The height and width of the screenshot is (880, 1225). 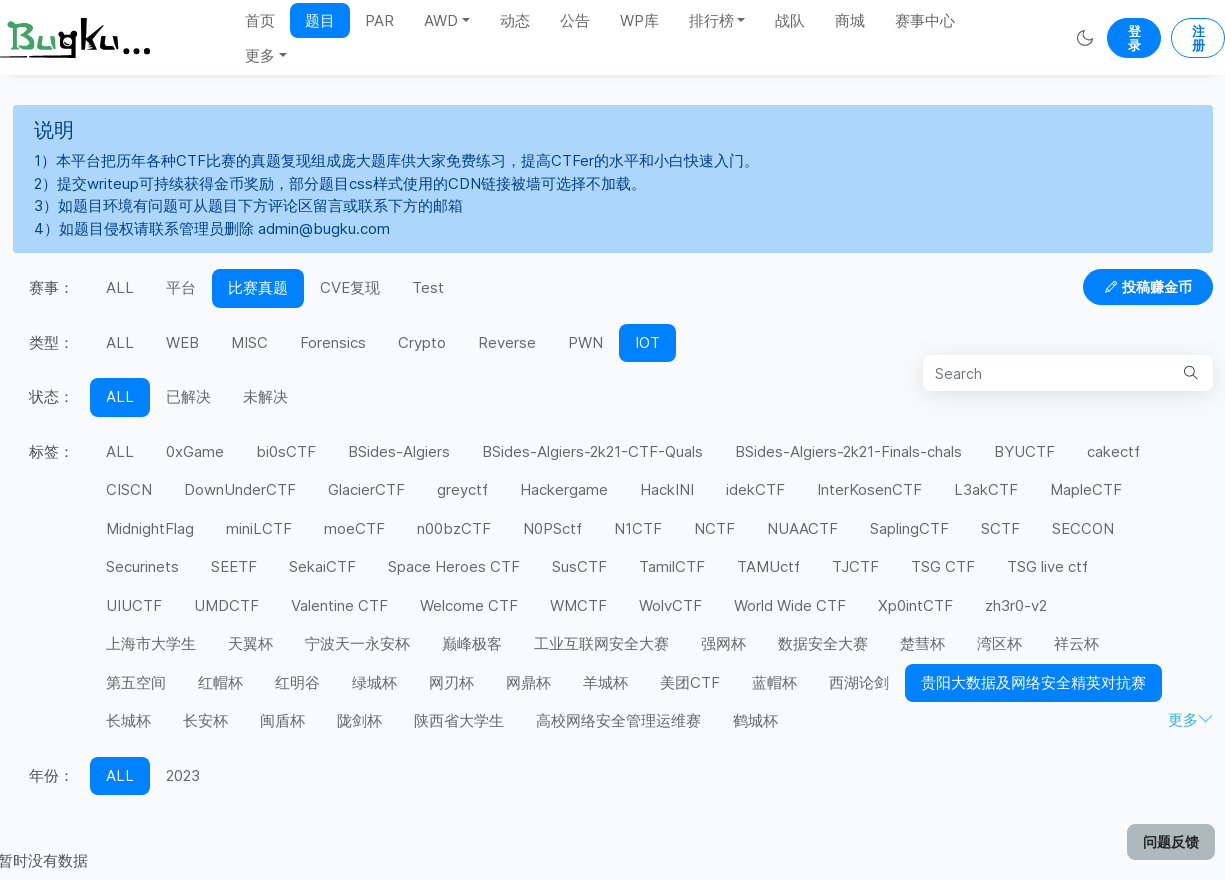 I want to click on Test, so click(x=428, y=287).